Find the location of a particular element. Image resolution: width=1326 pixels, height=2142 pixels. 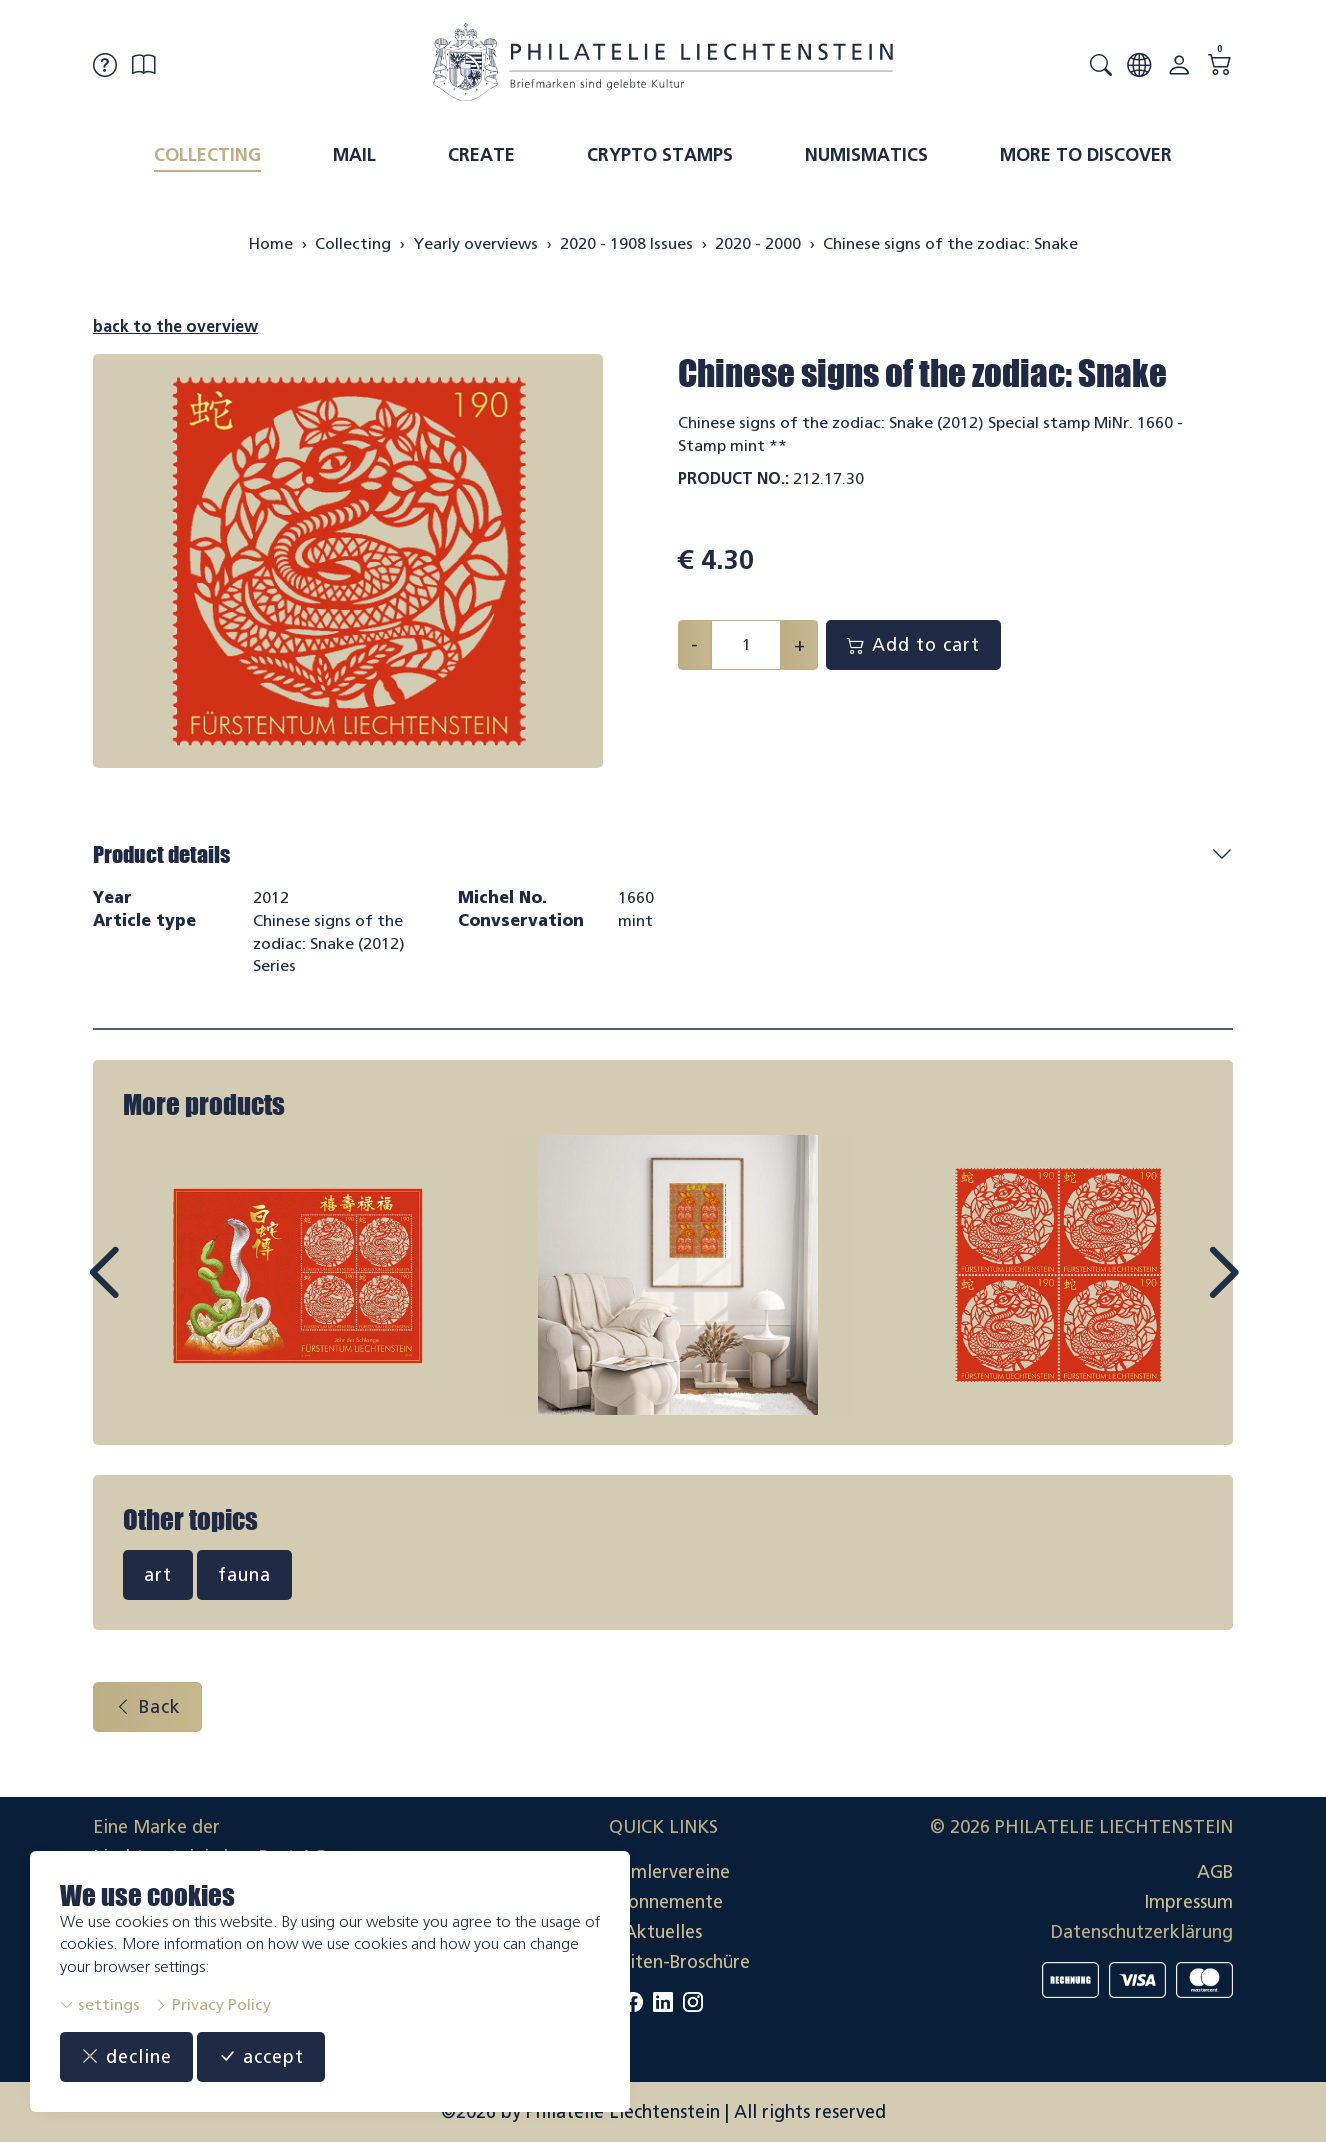

Crypto Stamps is located at coordinates (660, 155).